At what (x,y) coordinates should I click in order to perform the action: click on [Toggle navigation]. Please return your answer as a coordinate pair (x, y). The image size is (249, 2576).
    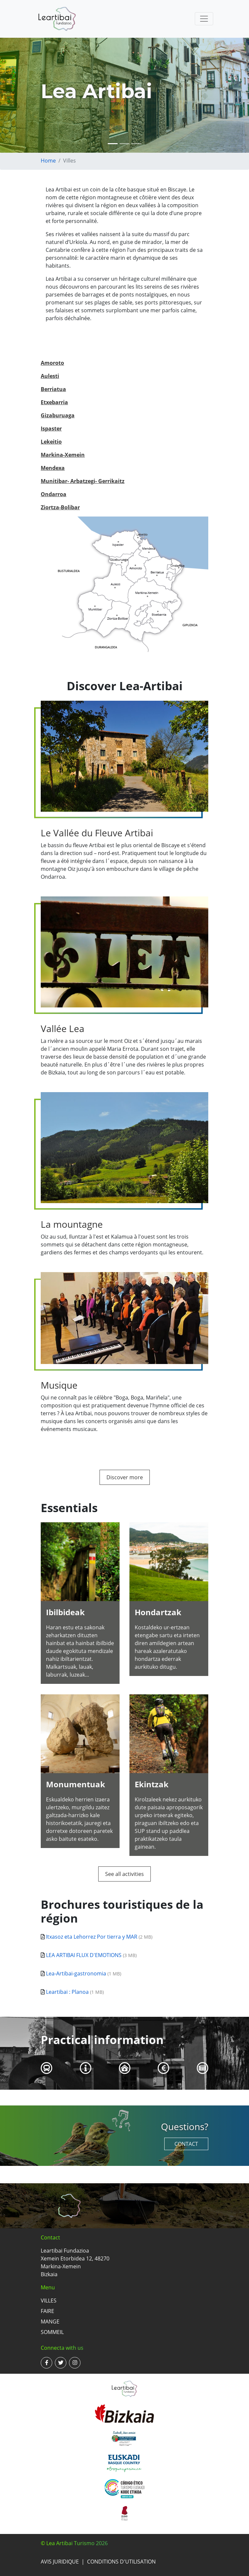
    Looking at the image, I should click on (204, 18).